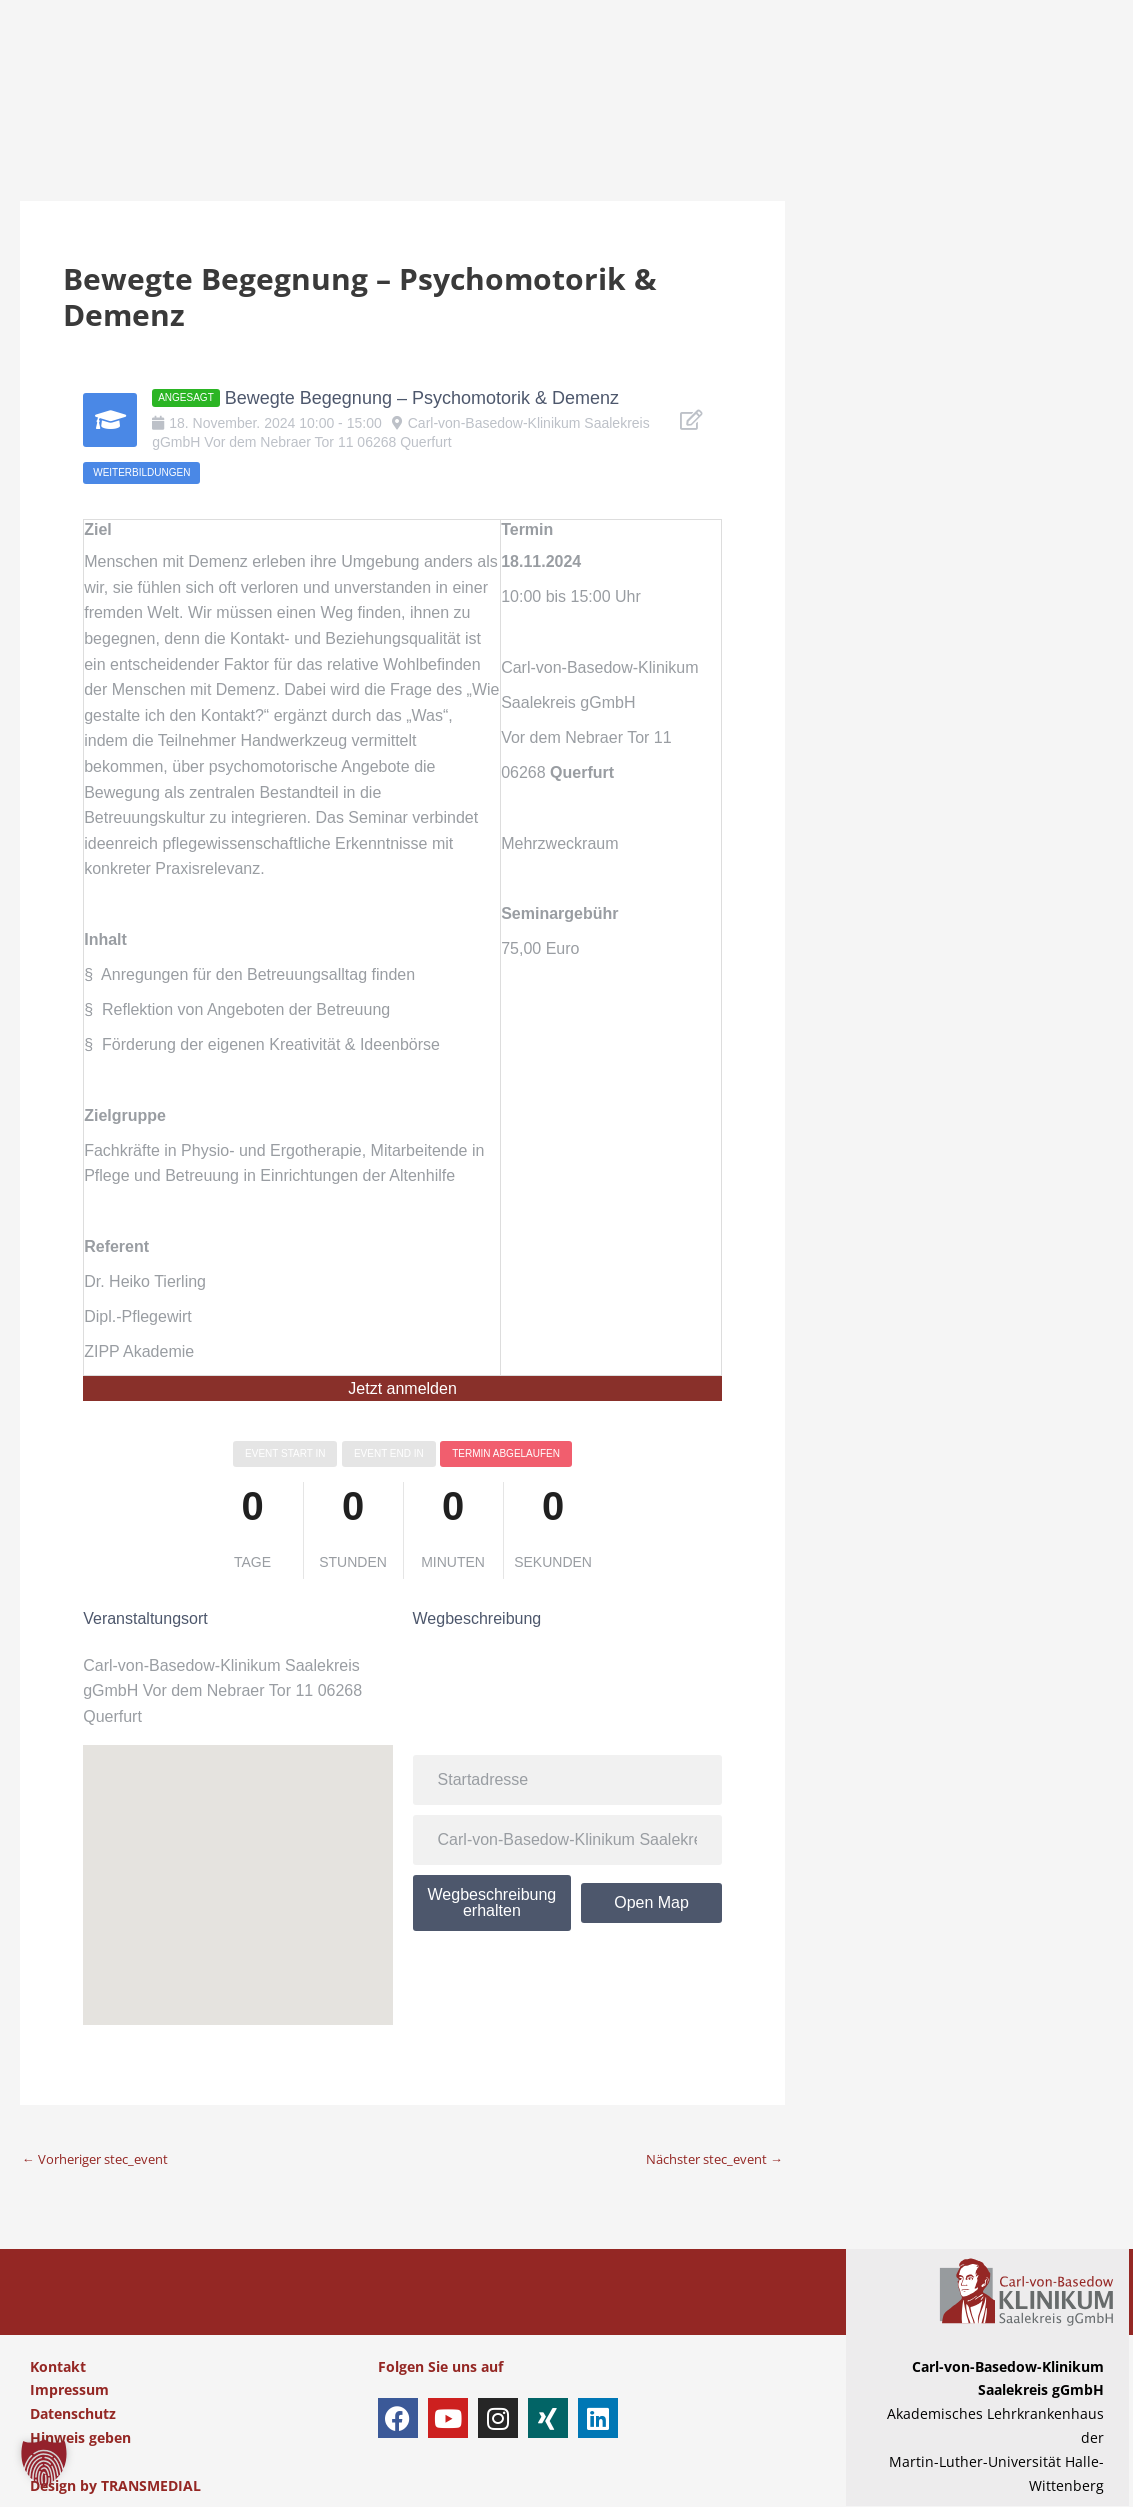  What do you see at coordinates (706, 2158) in the screenshot?
I see `Nächster stec_event` at bounding box center [706, 2158].